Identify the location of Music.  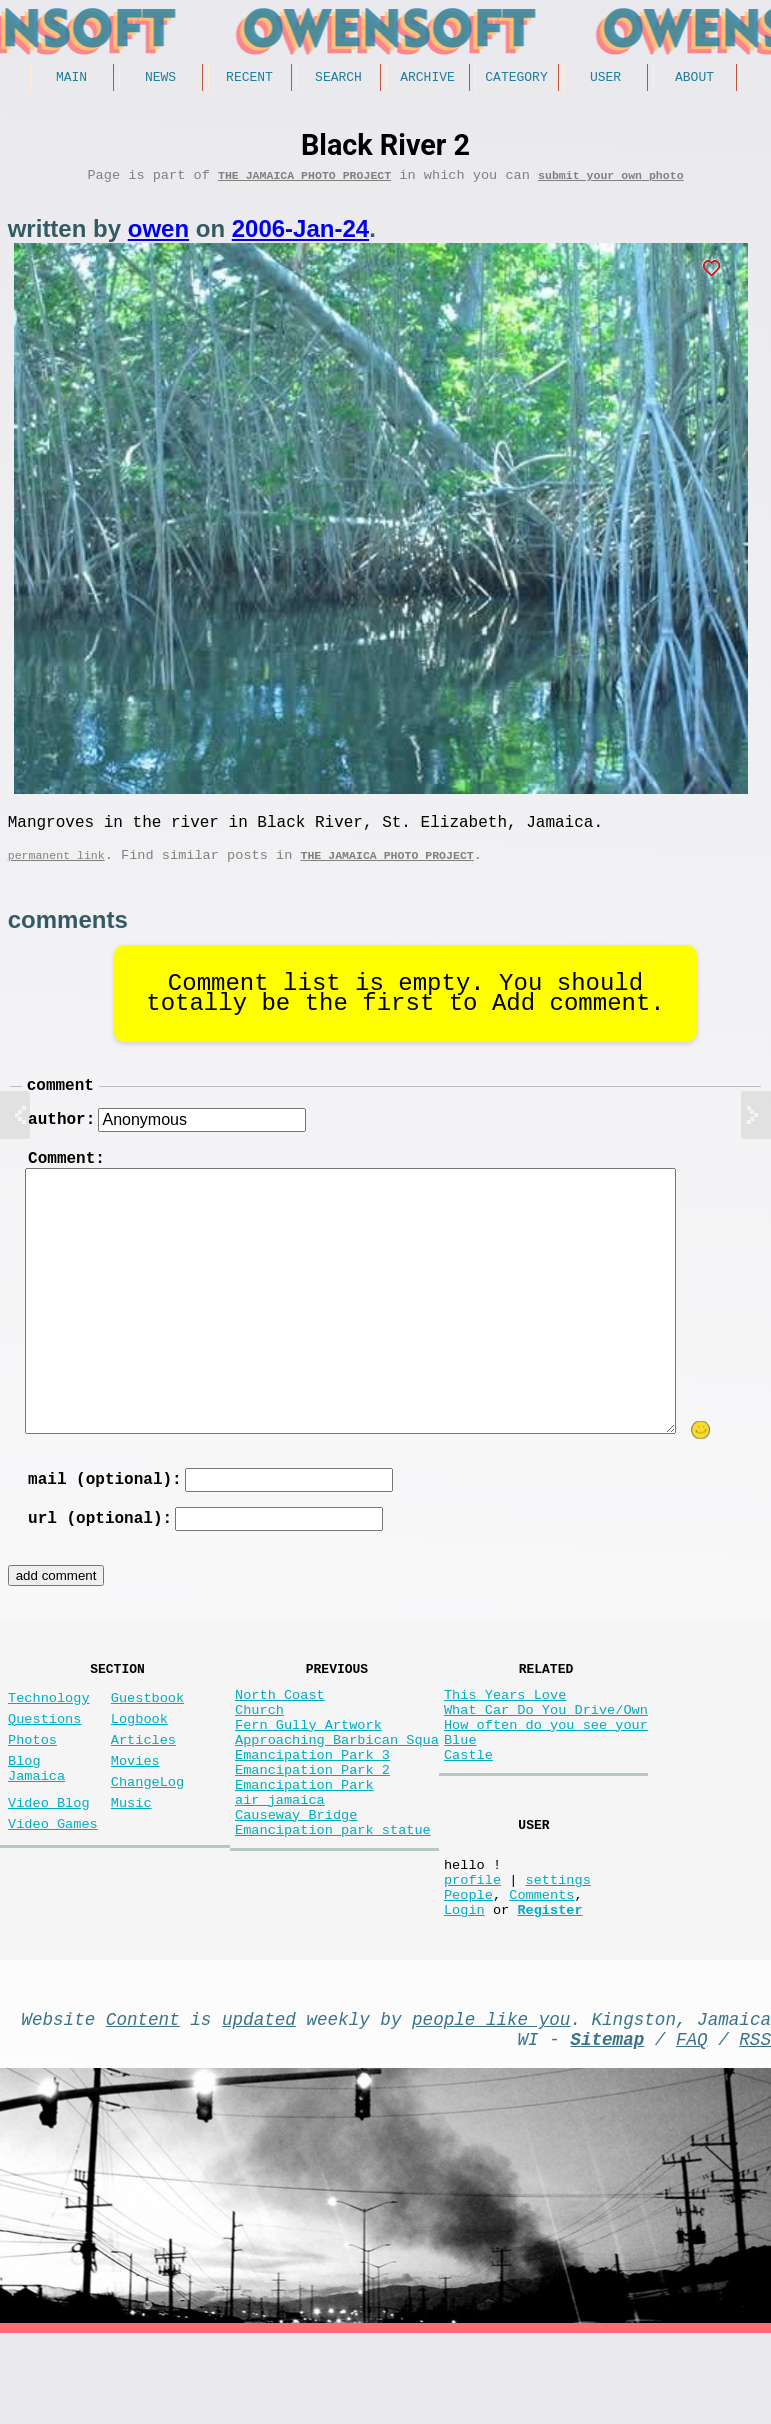
(131, 1861).